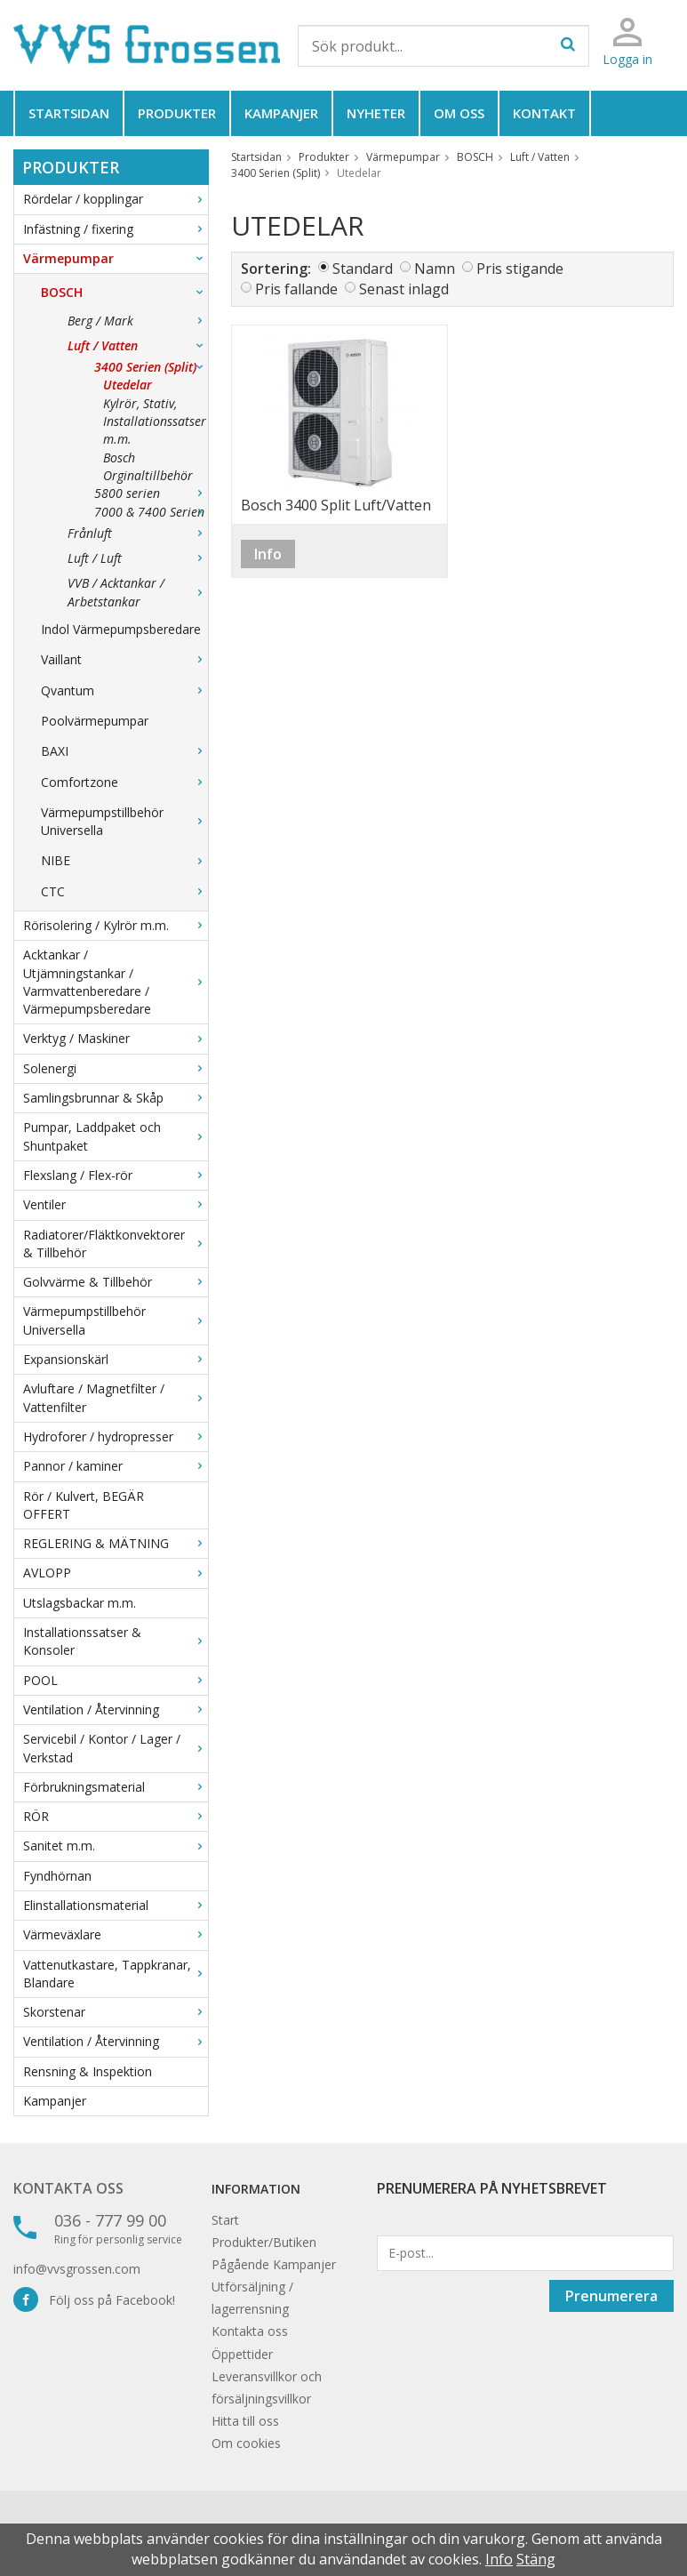 Image resolution: width=687 pixels, height=2576 pixels. I want to click on Servicebil / Kontor / Lager / Verkstad, so click(115, 1747).